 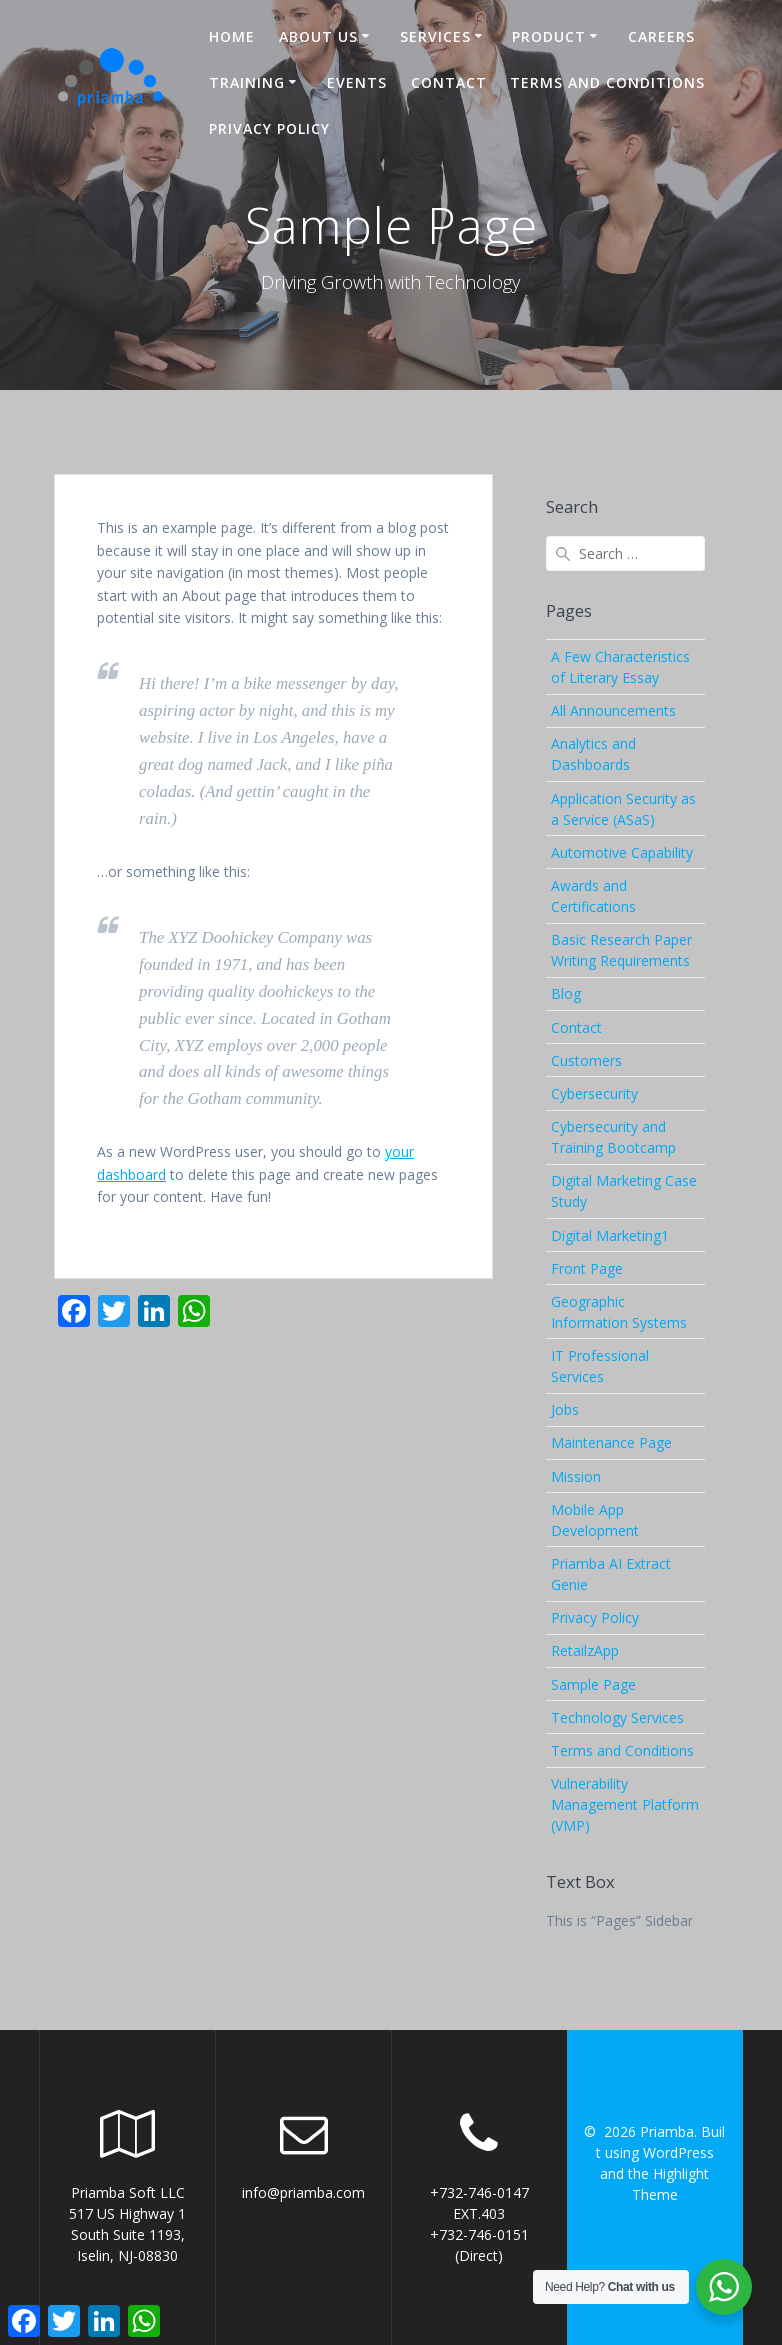 I want to click on Home, so click(x=232, y=36).